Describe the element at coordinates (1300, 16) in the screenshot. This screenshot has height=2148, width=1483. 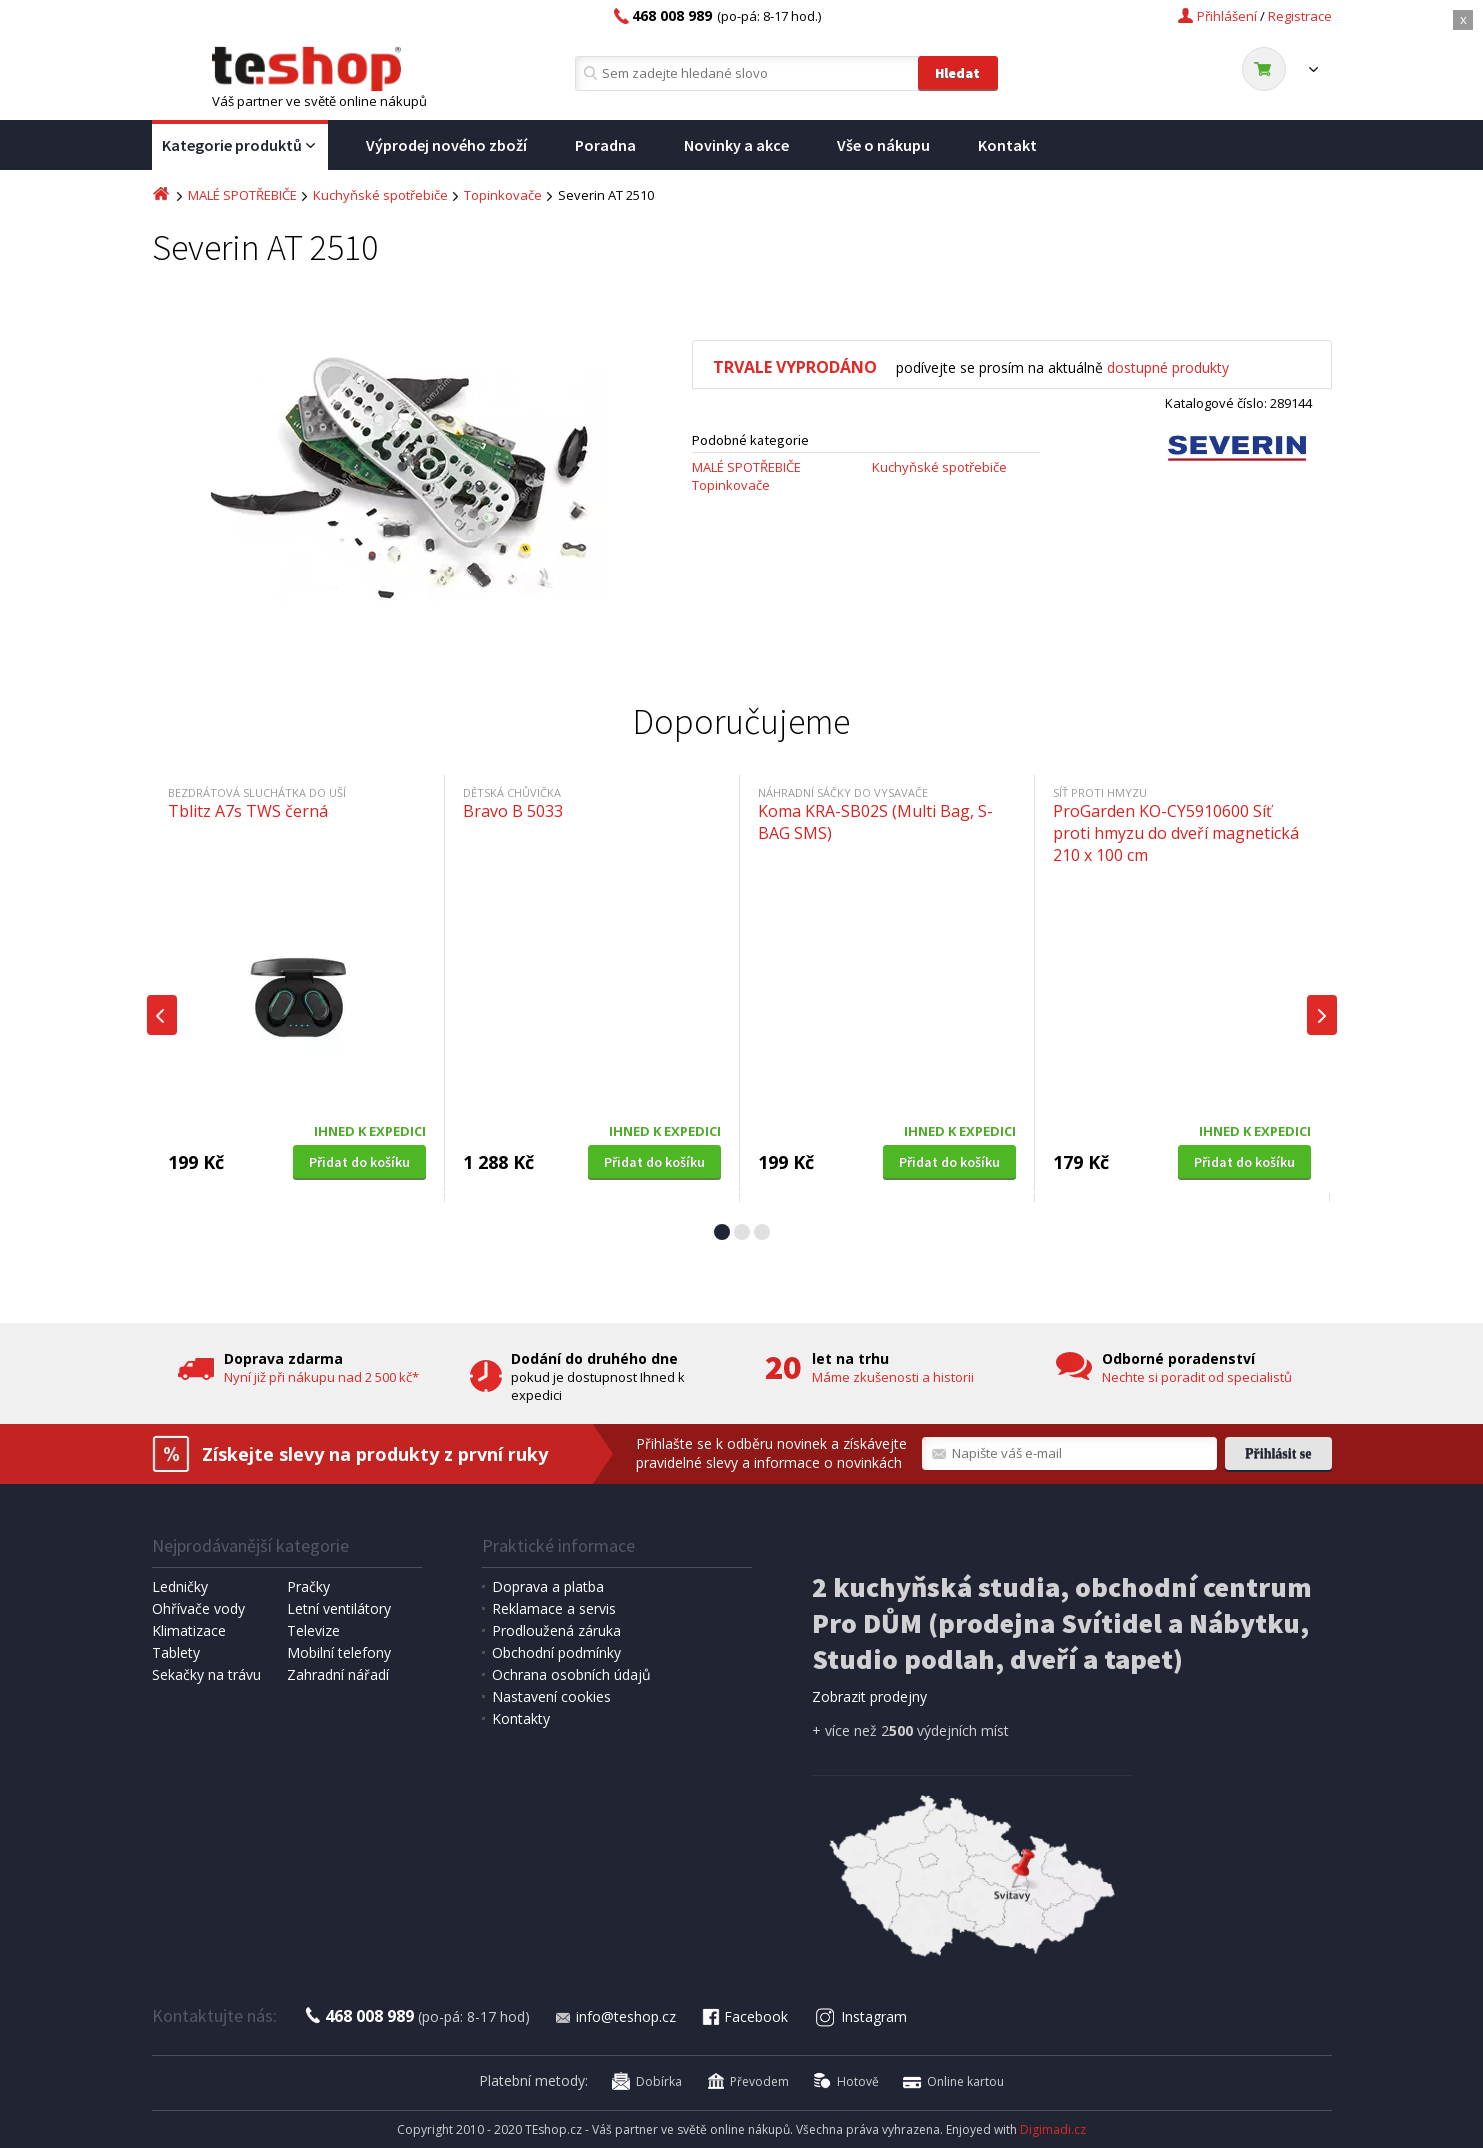
I see `Registrace` at that location.